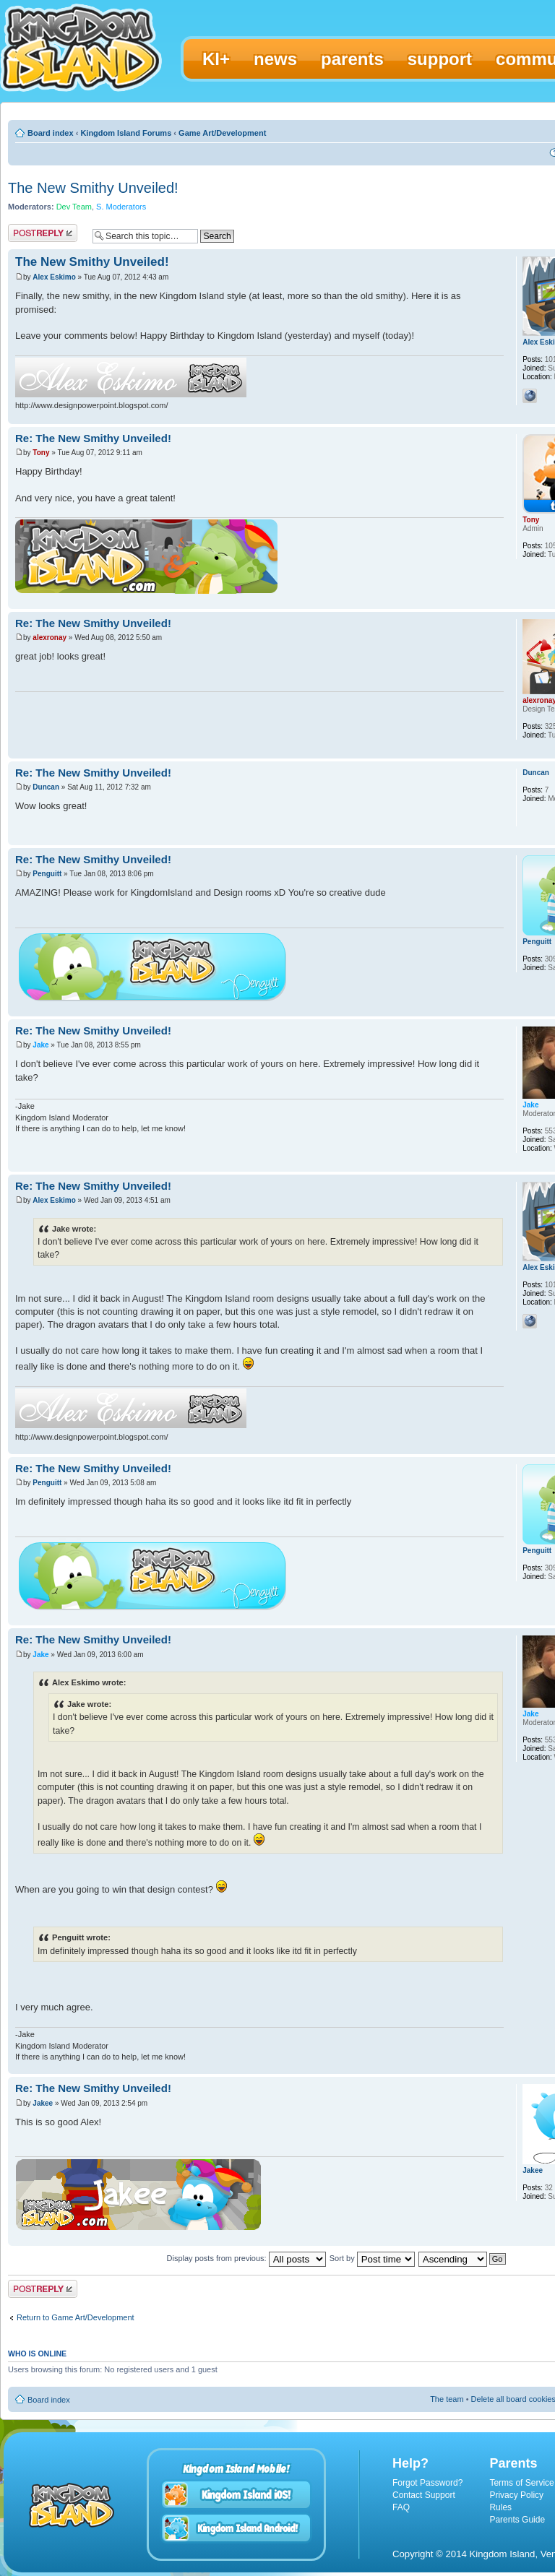 This screenshot has height=2576, width=555. I want to click on The team, so click(446, 2399).